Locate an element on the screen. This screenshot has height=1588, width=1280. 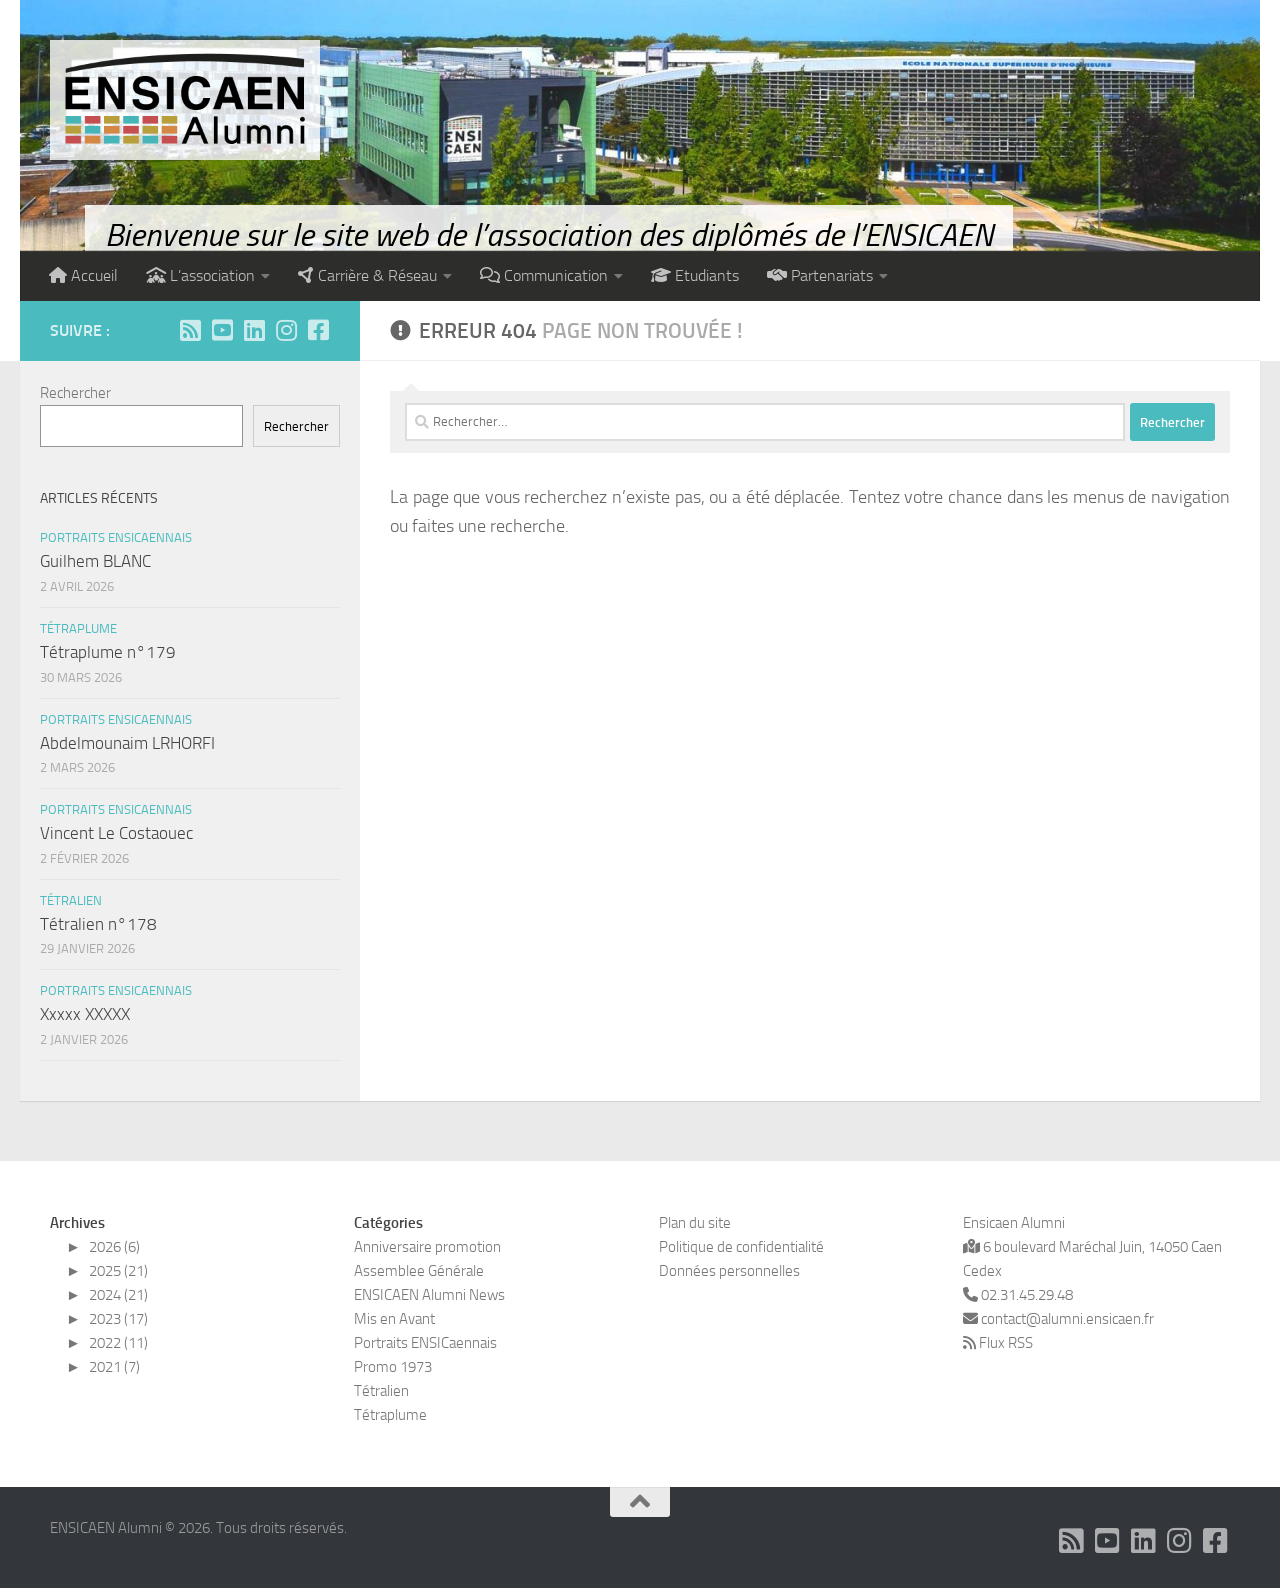
Mis en Avant is located at coordinates (394, 1319).